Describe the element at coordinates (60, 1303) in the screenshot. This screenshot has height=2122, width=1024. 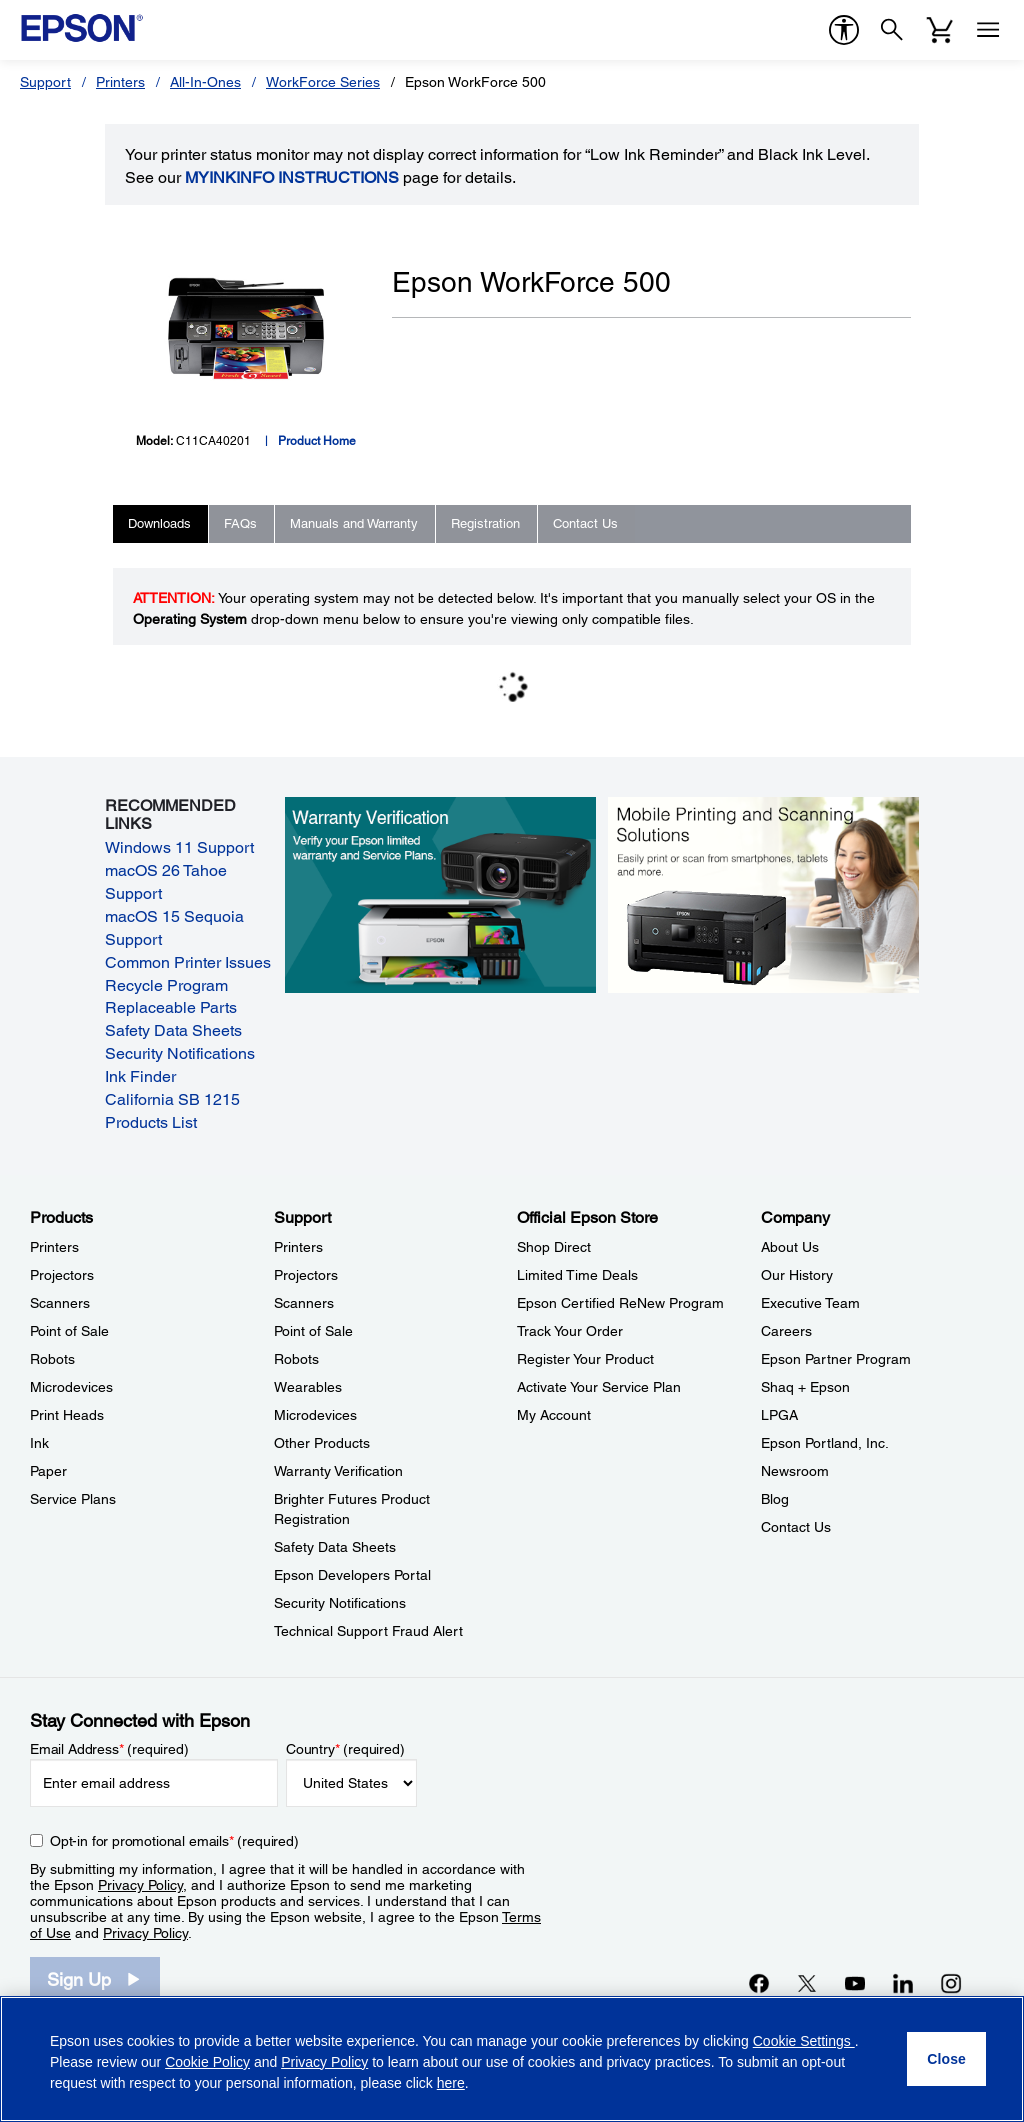
I see `Scanners [ProductsScanners]` at that location.